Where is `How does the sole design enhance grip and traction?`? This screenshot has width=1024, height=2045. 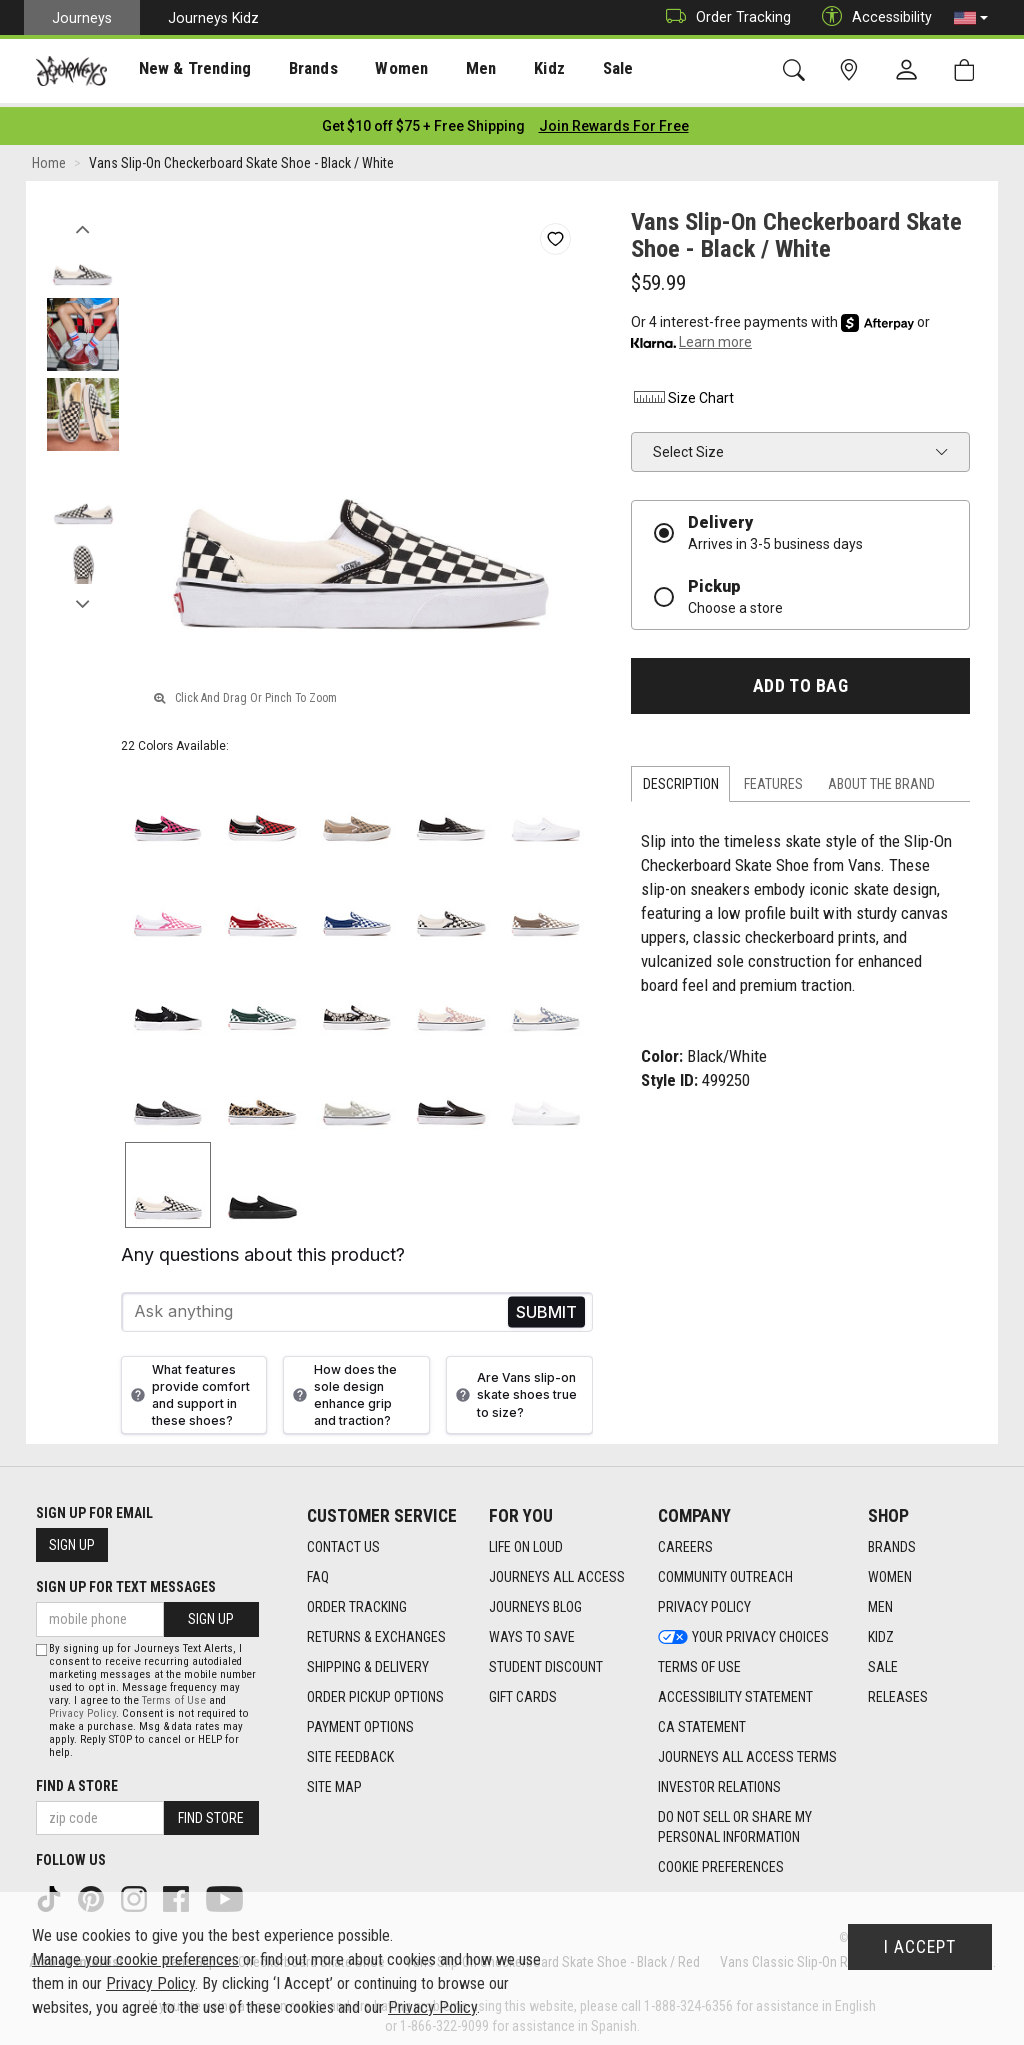
How does the sole design enhance grip and traction? is located at coordinates (342, 1389).